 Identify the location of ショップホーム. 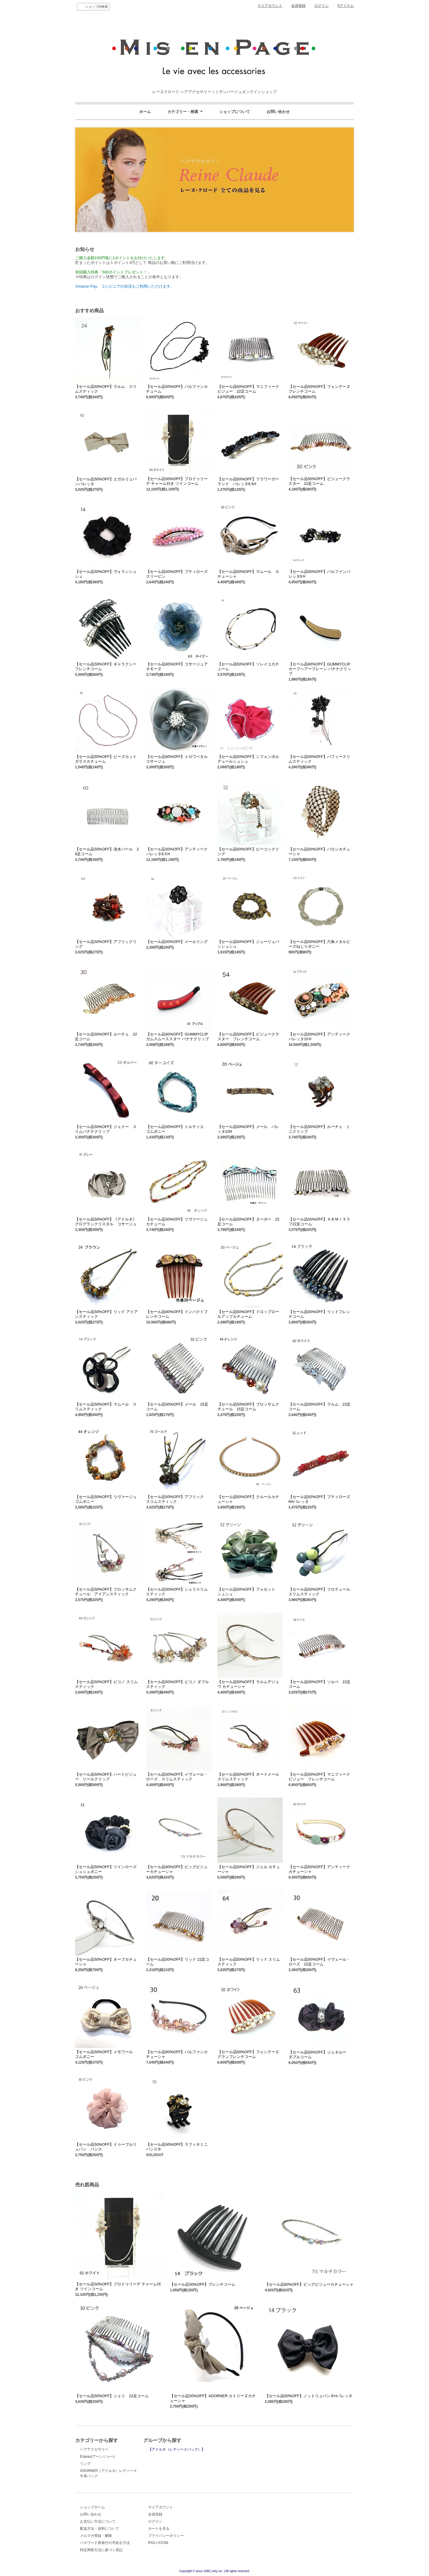
(92, 2507).